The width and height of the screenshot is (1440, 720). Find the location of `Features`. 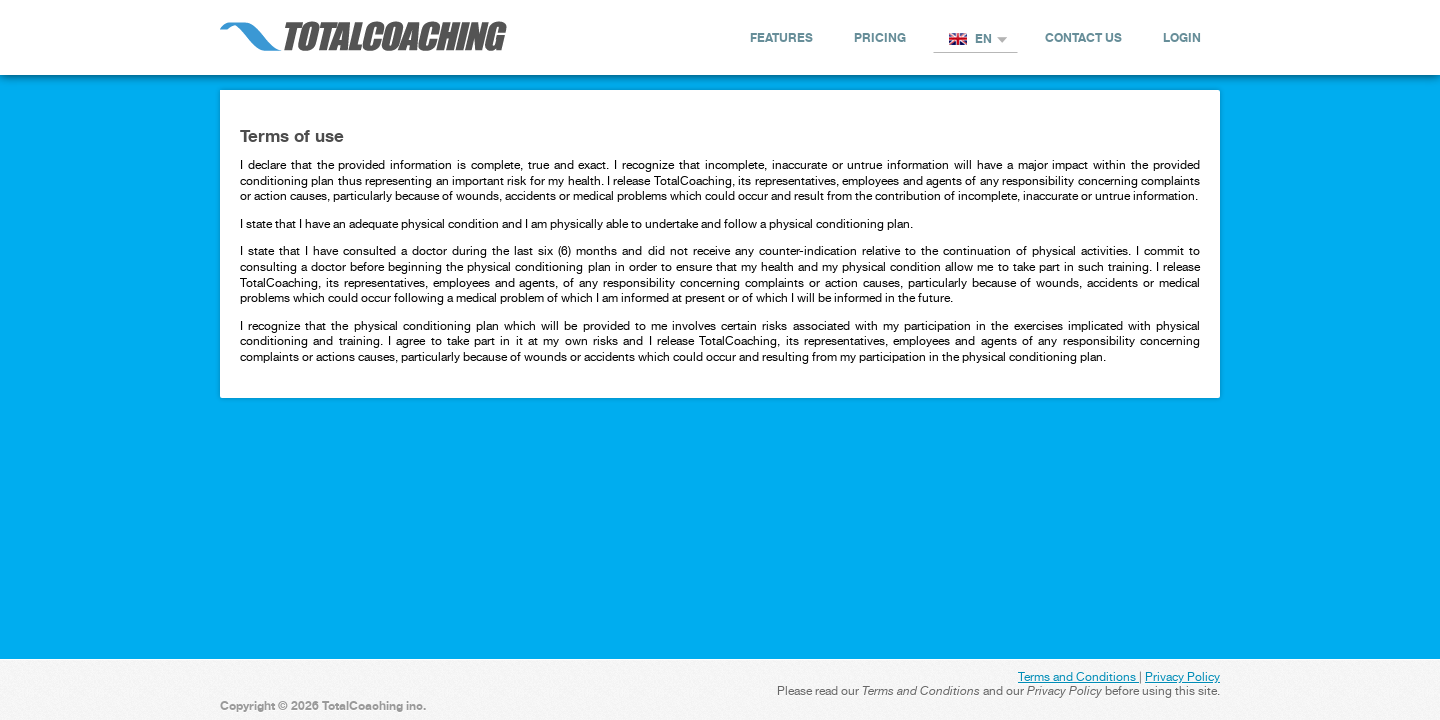

Features is located at coordinates (781, 37).